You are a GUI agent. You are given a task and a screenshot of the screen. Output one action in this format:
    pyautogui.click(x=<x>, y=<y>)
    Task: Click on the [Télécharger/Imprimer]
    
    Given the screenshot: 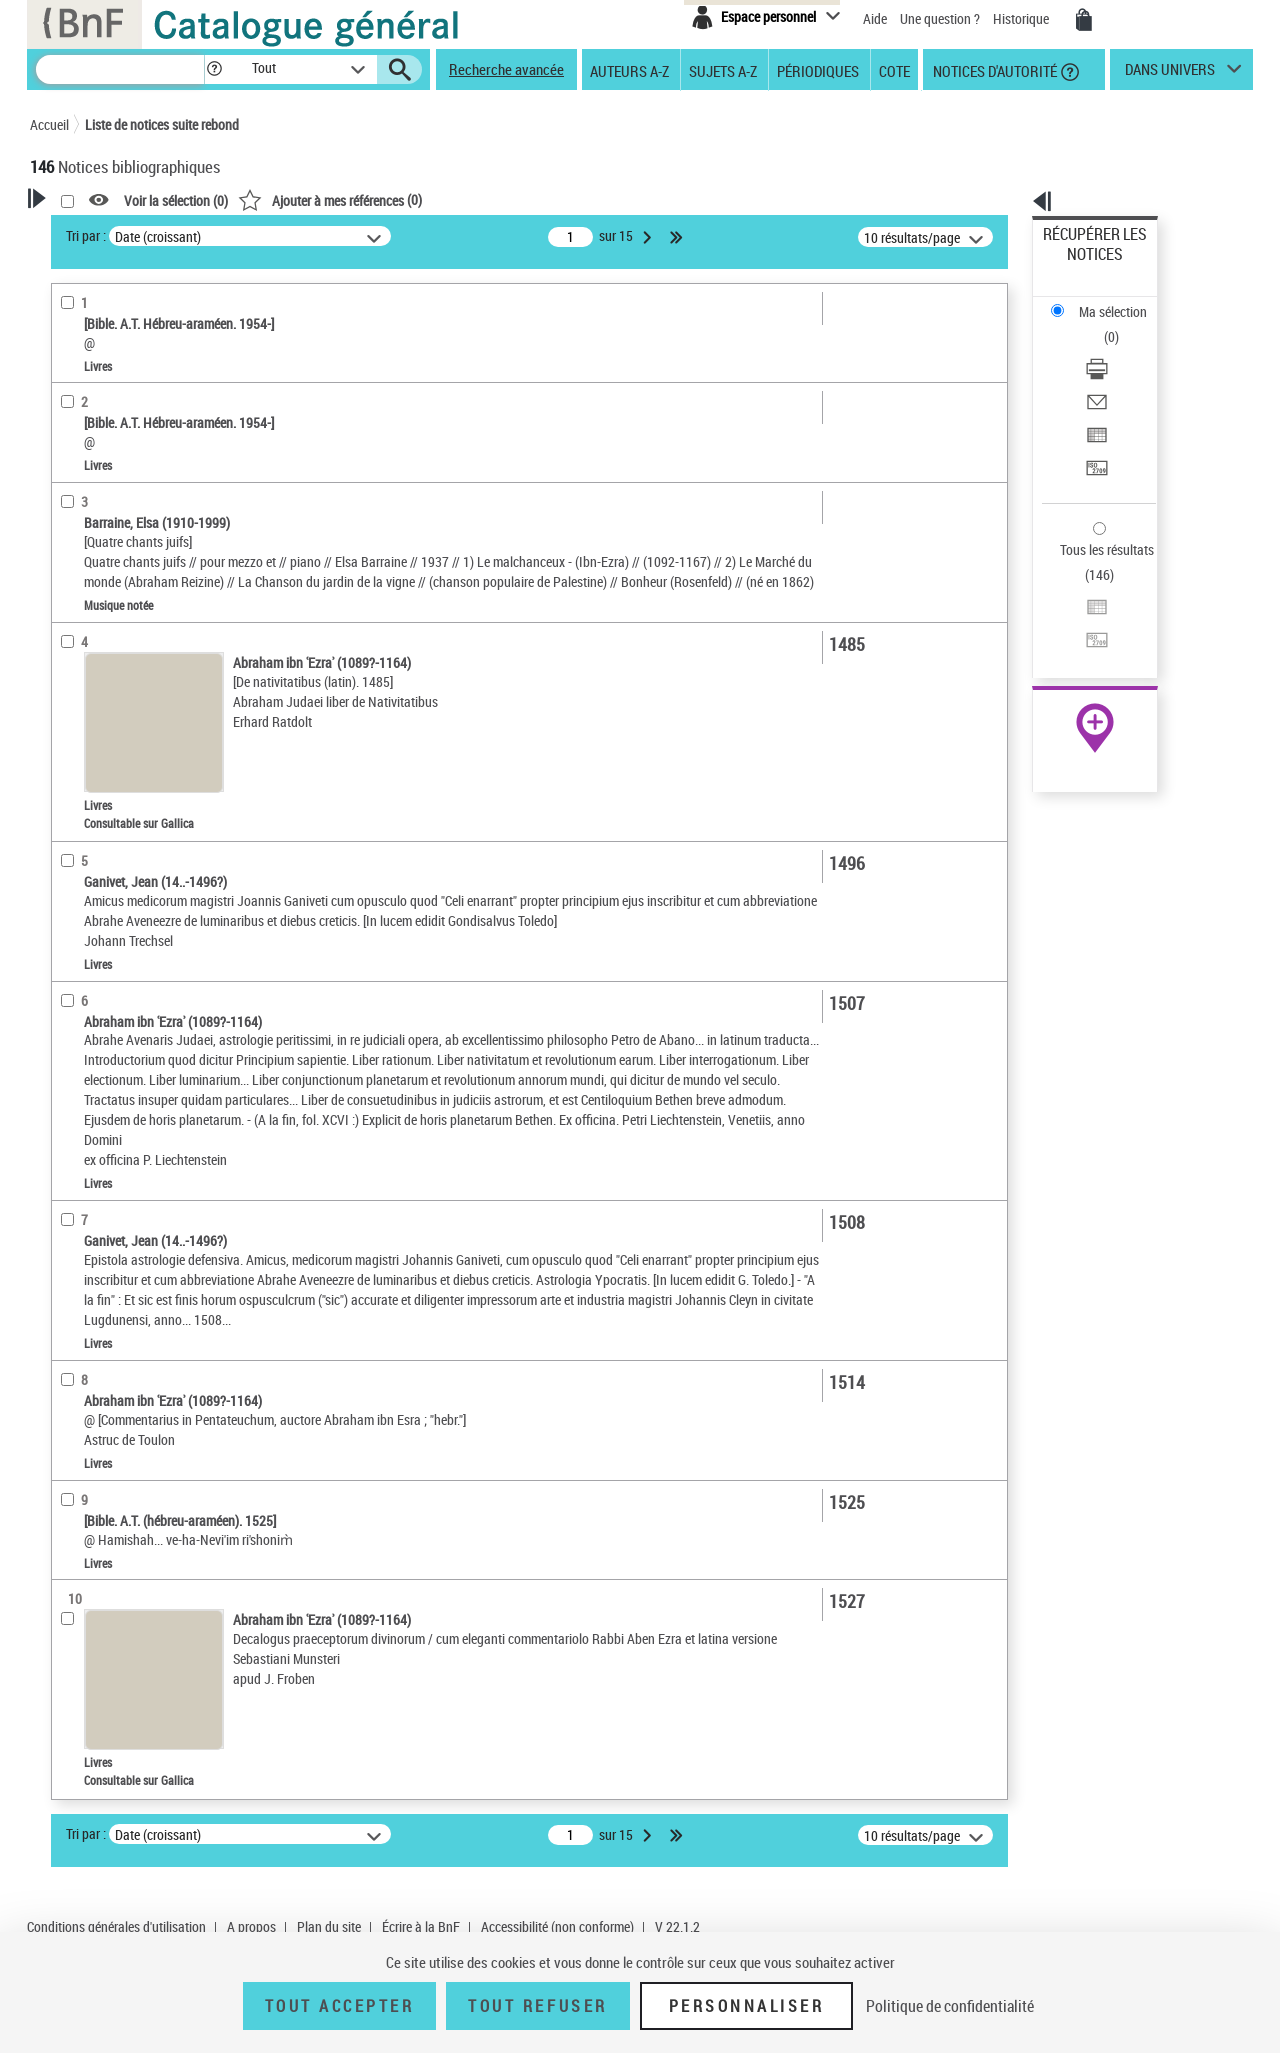 What is the action you would take?
    pyautogui.click(x=1122, y=301)
    